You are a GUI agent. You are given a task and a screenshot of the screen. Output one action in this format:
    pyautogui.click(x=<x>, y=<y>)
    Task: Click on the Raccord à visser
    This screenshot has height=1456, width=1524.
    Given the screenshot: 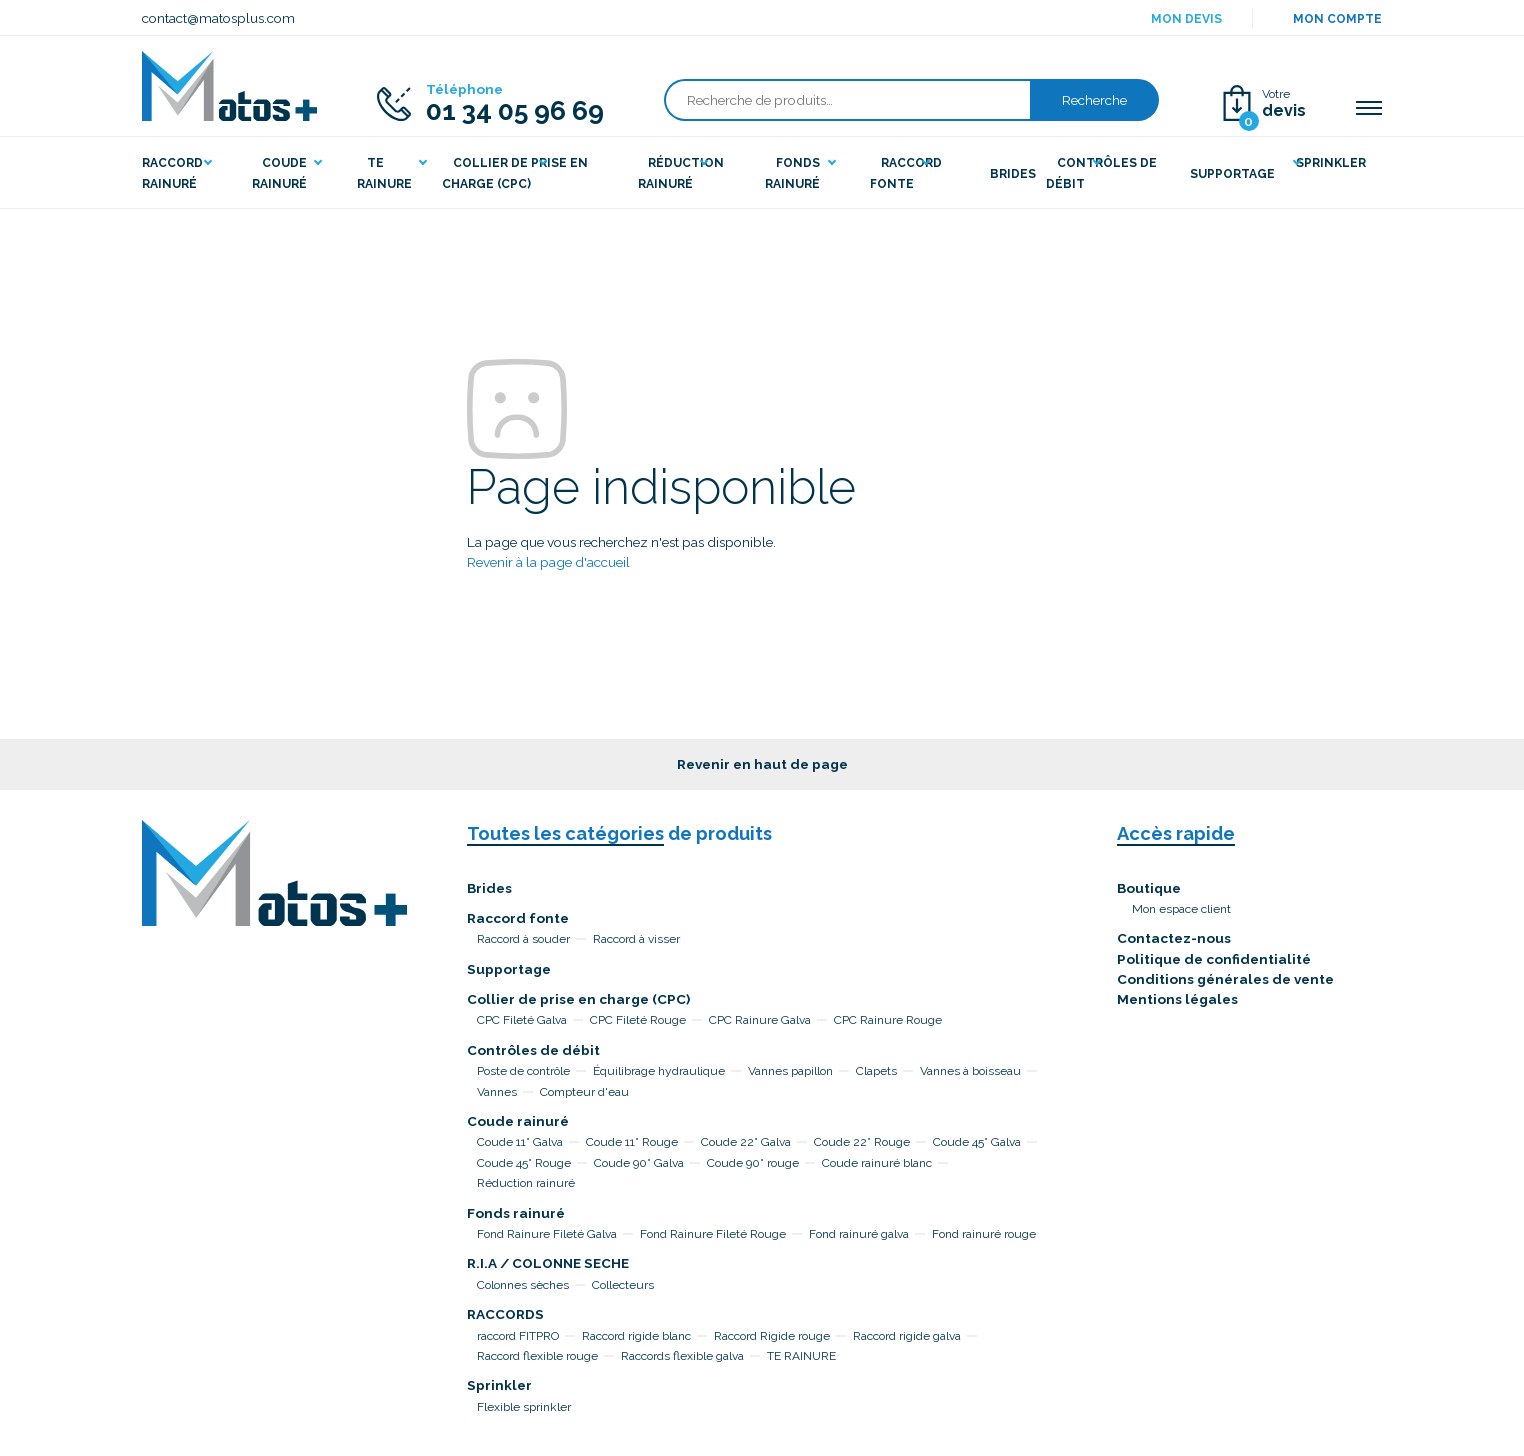 What is the action you would take?
    pyautogui.click(x=636, y=939)
    